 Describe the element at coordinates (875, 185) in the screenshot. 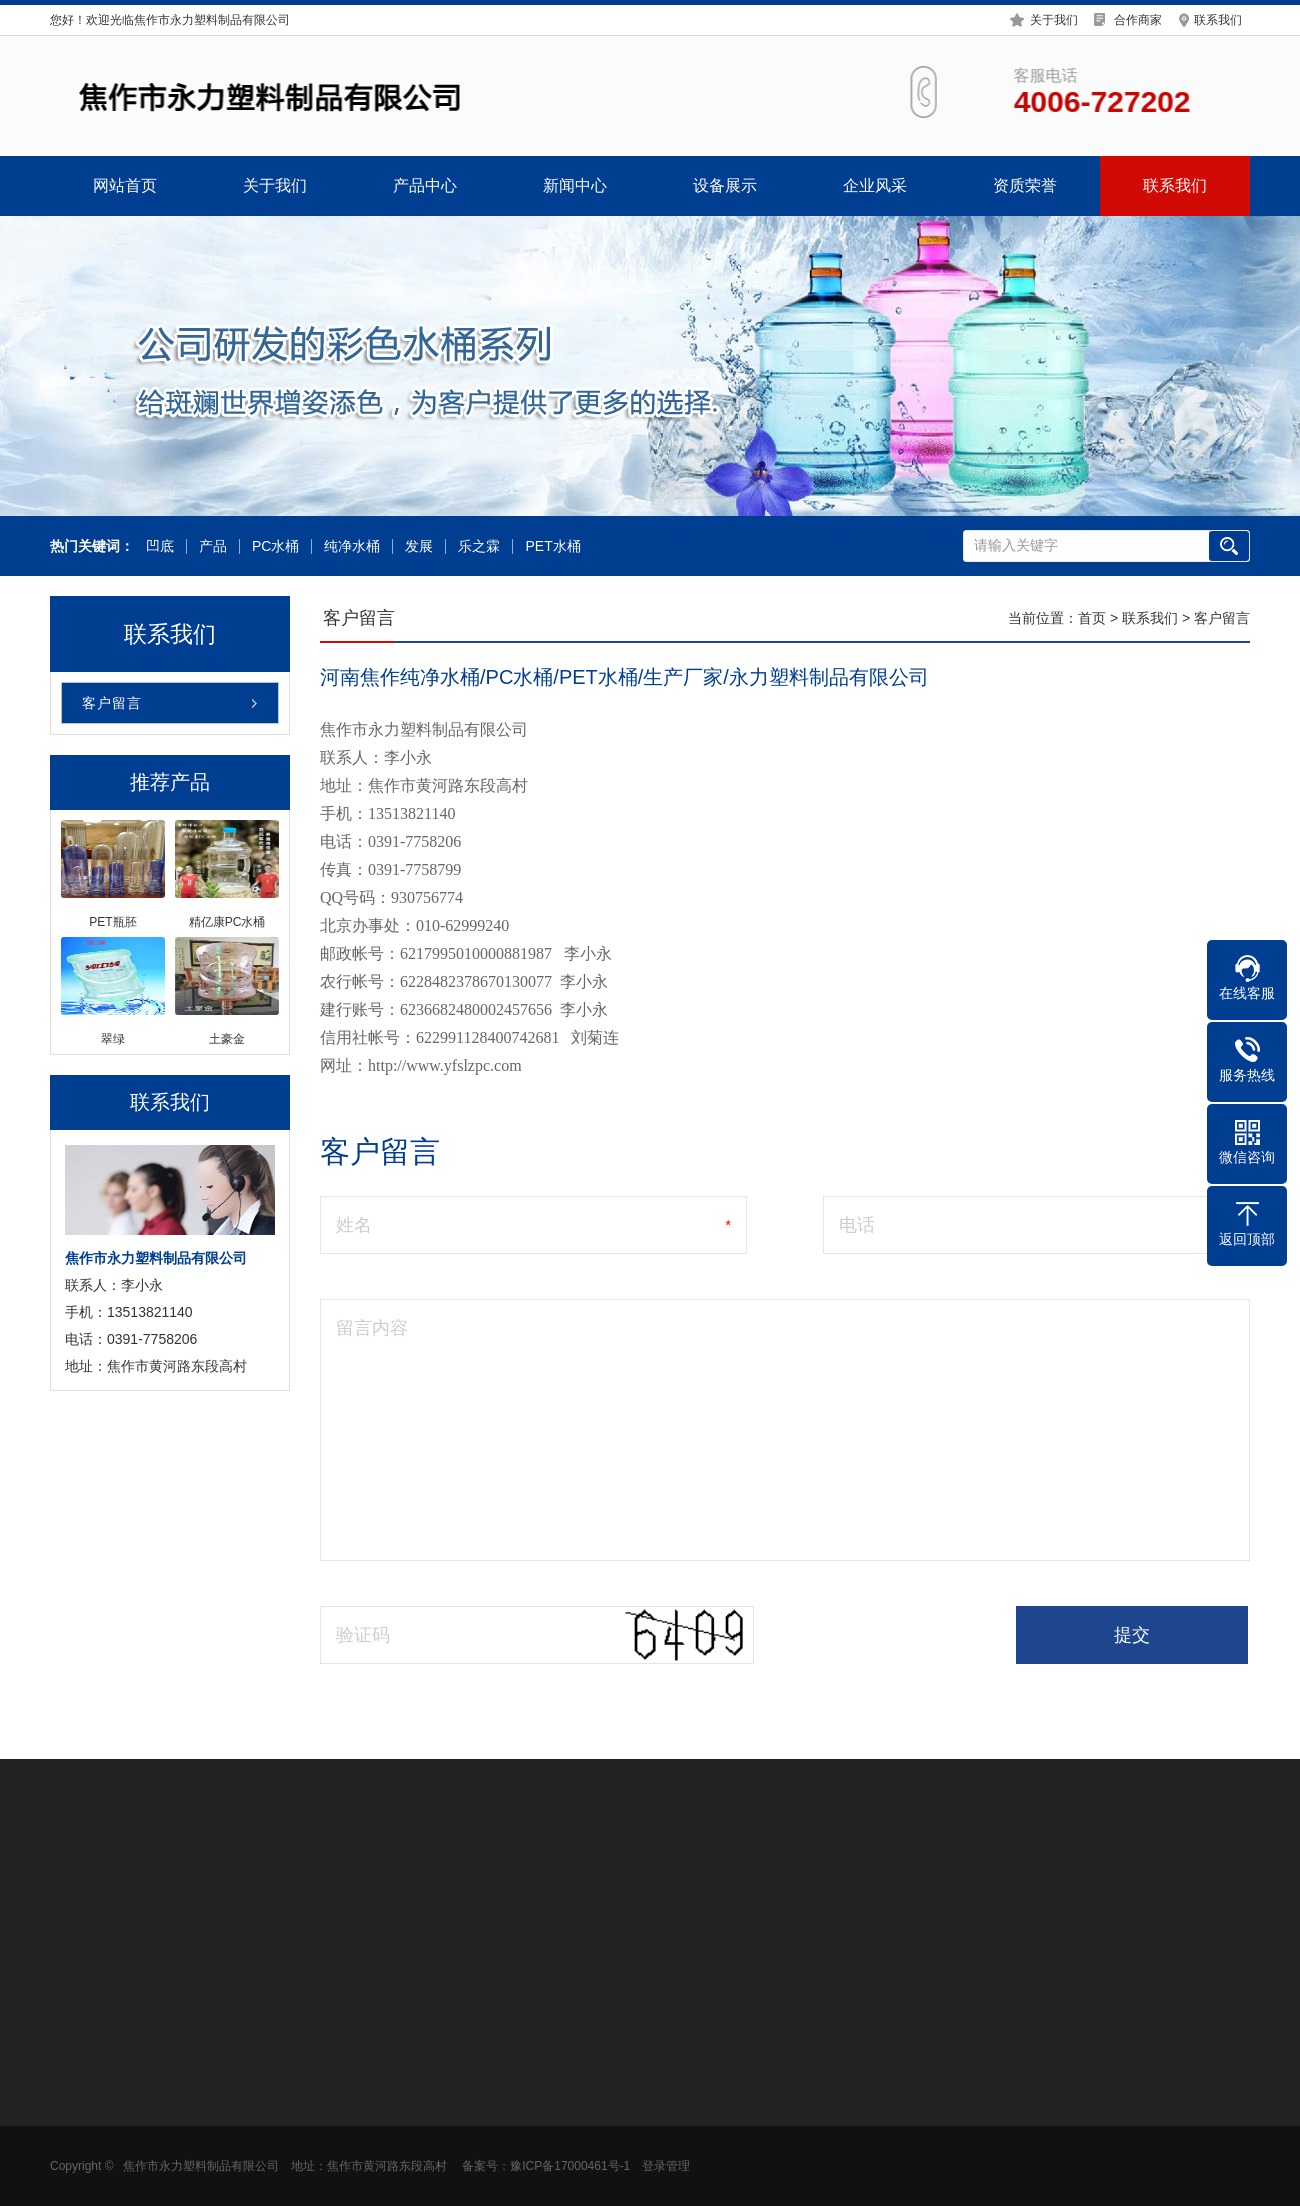

I see `企业风采` at that location.